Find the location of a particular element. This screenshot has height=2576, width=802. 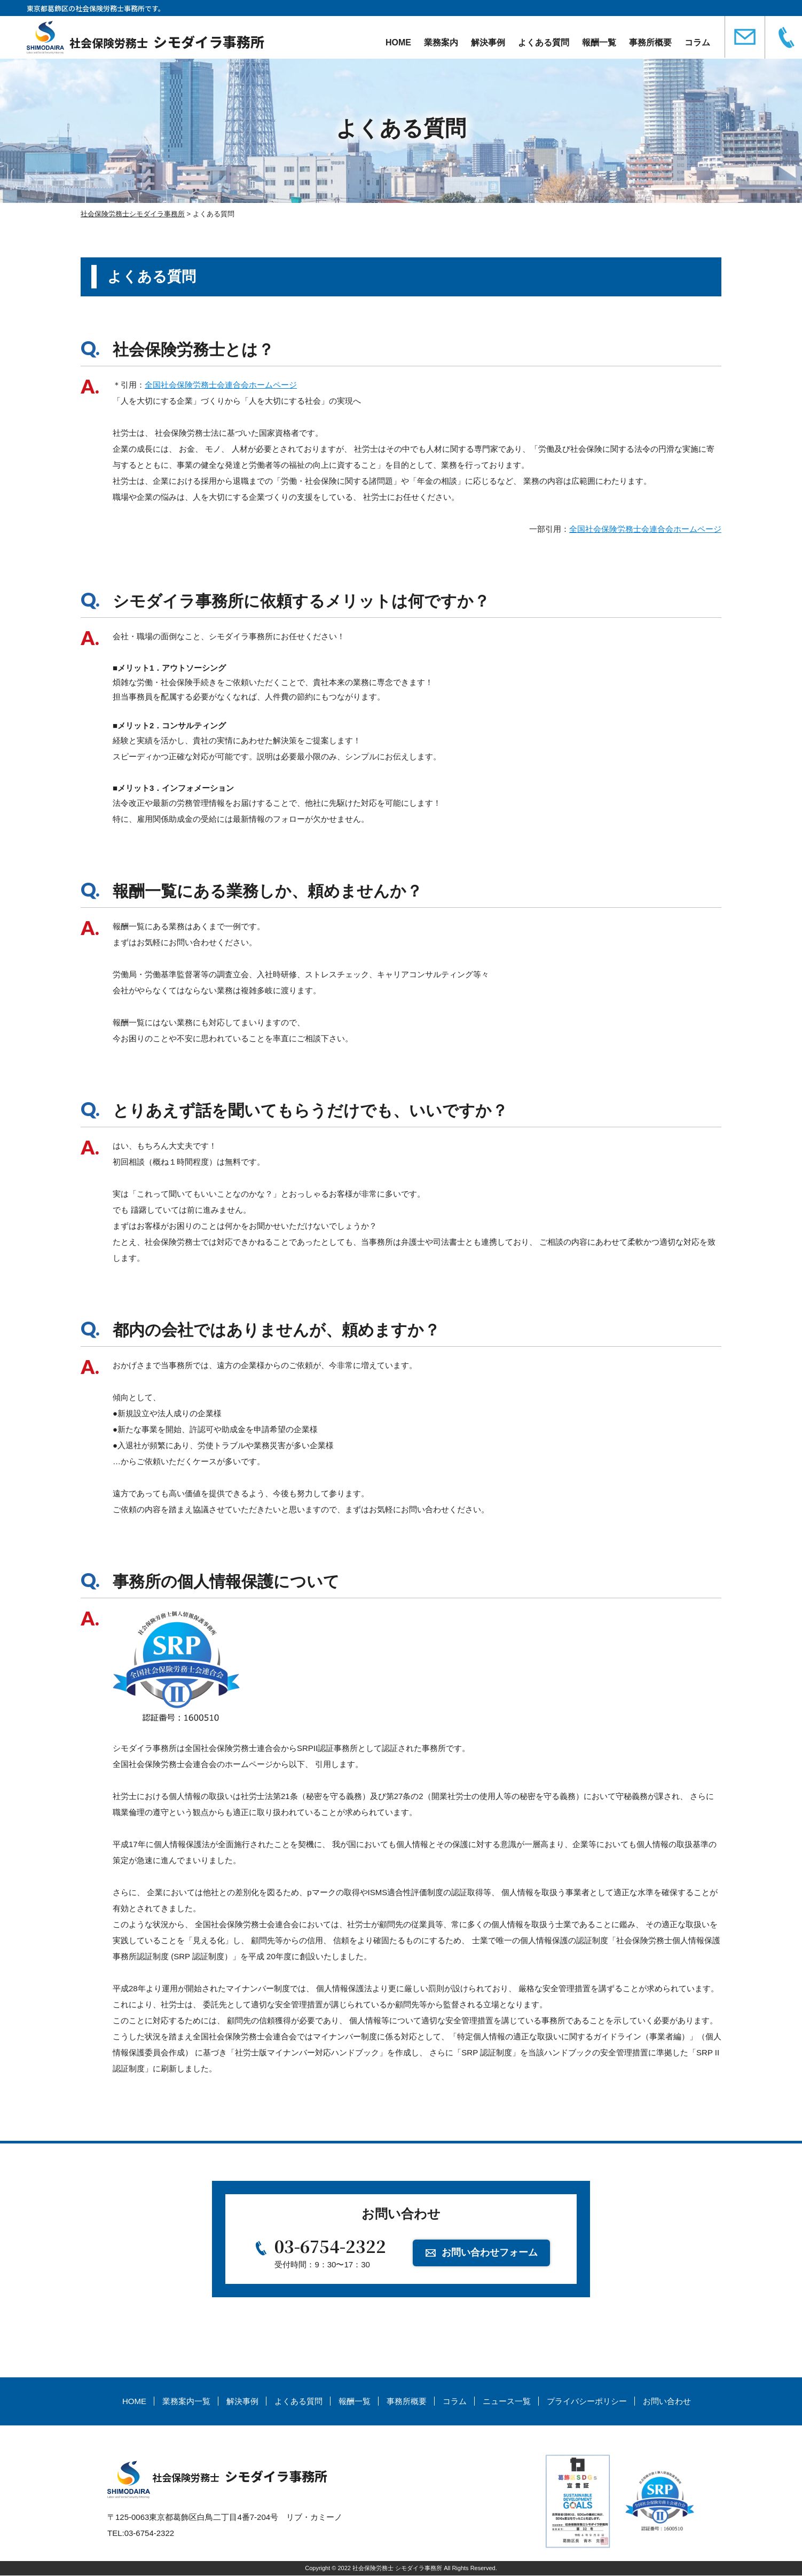

ニュース一覧 is located at coordinates (507, 2401).